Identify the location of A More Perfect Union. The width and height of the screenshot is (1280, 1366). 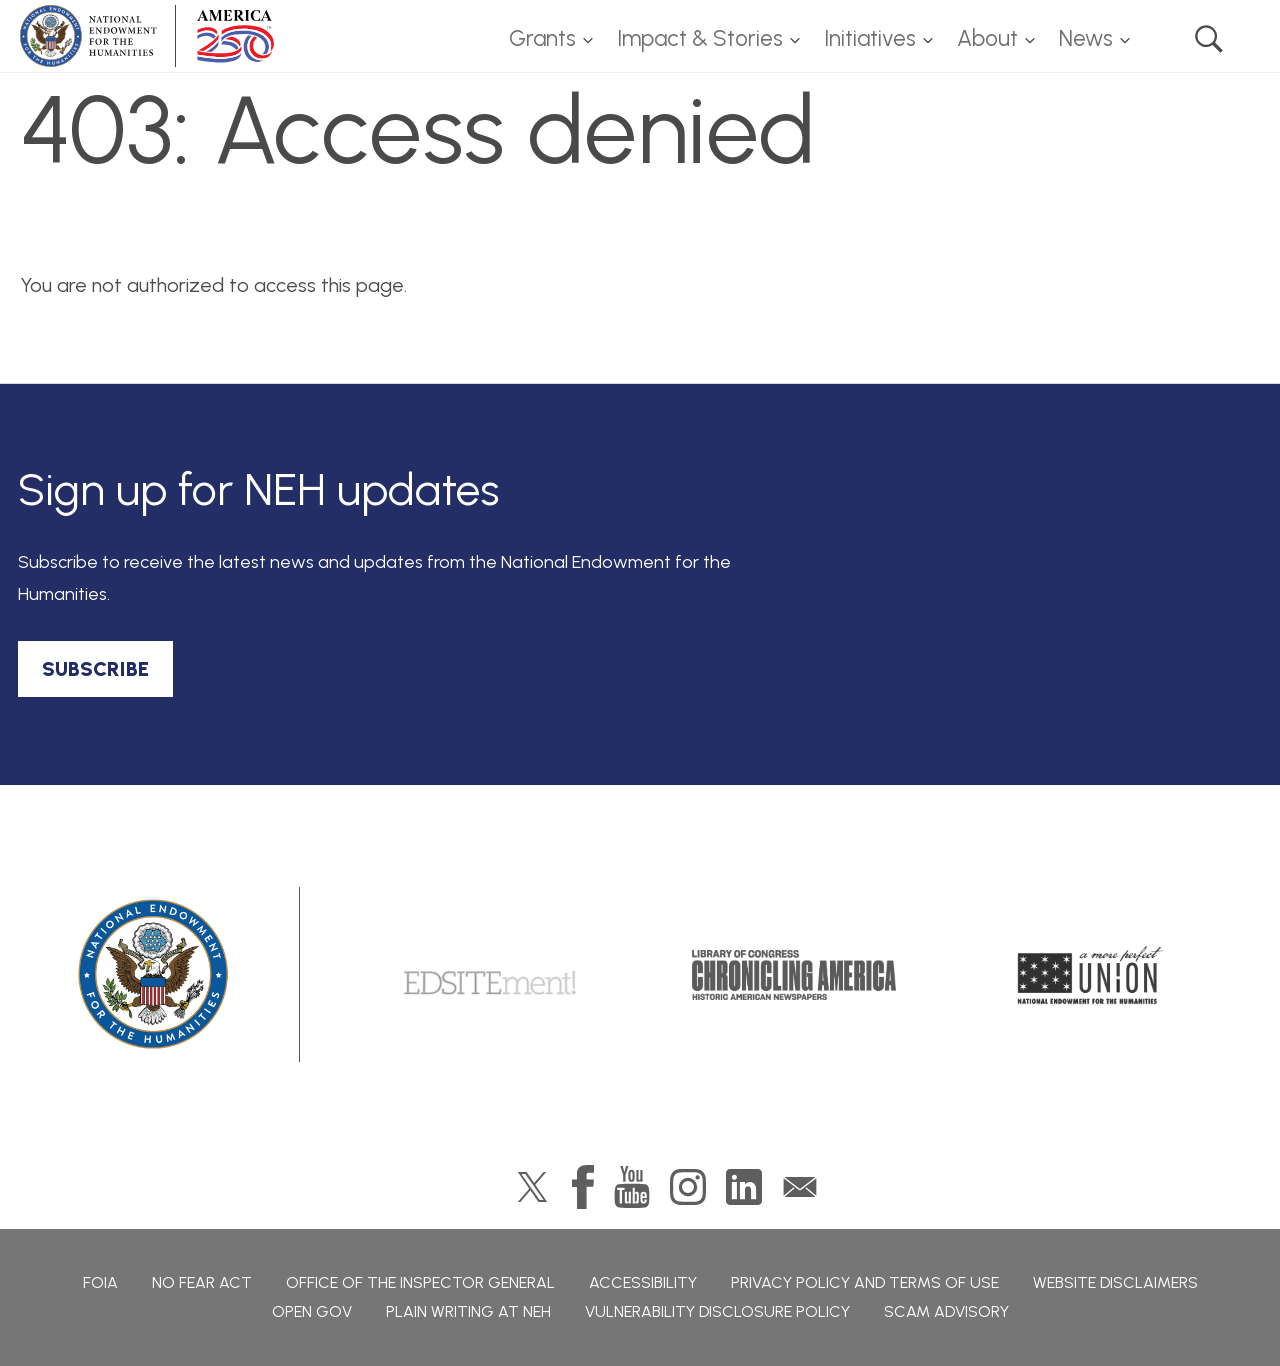
(1090, 975).